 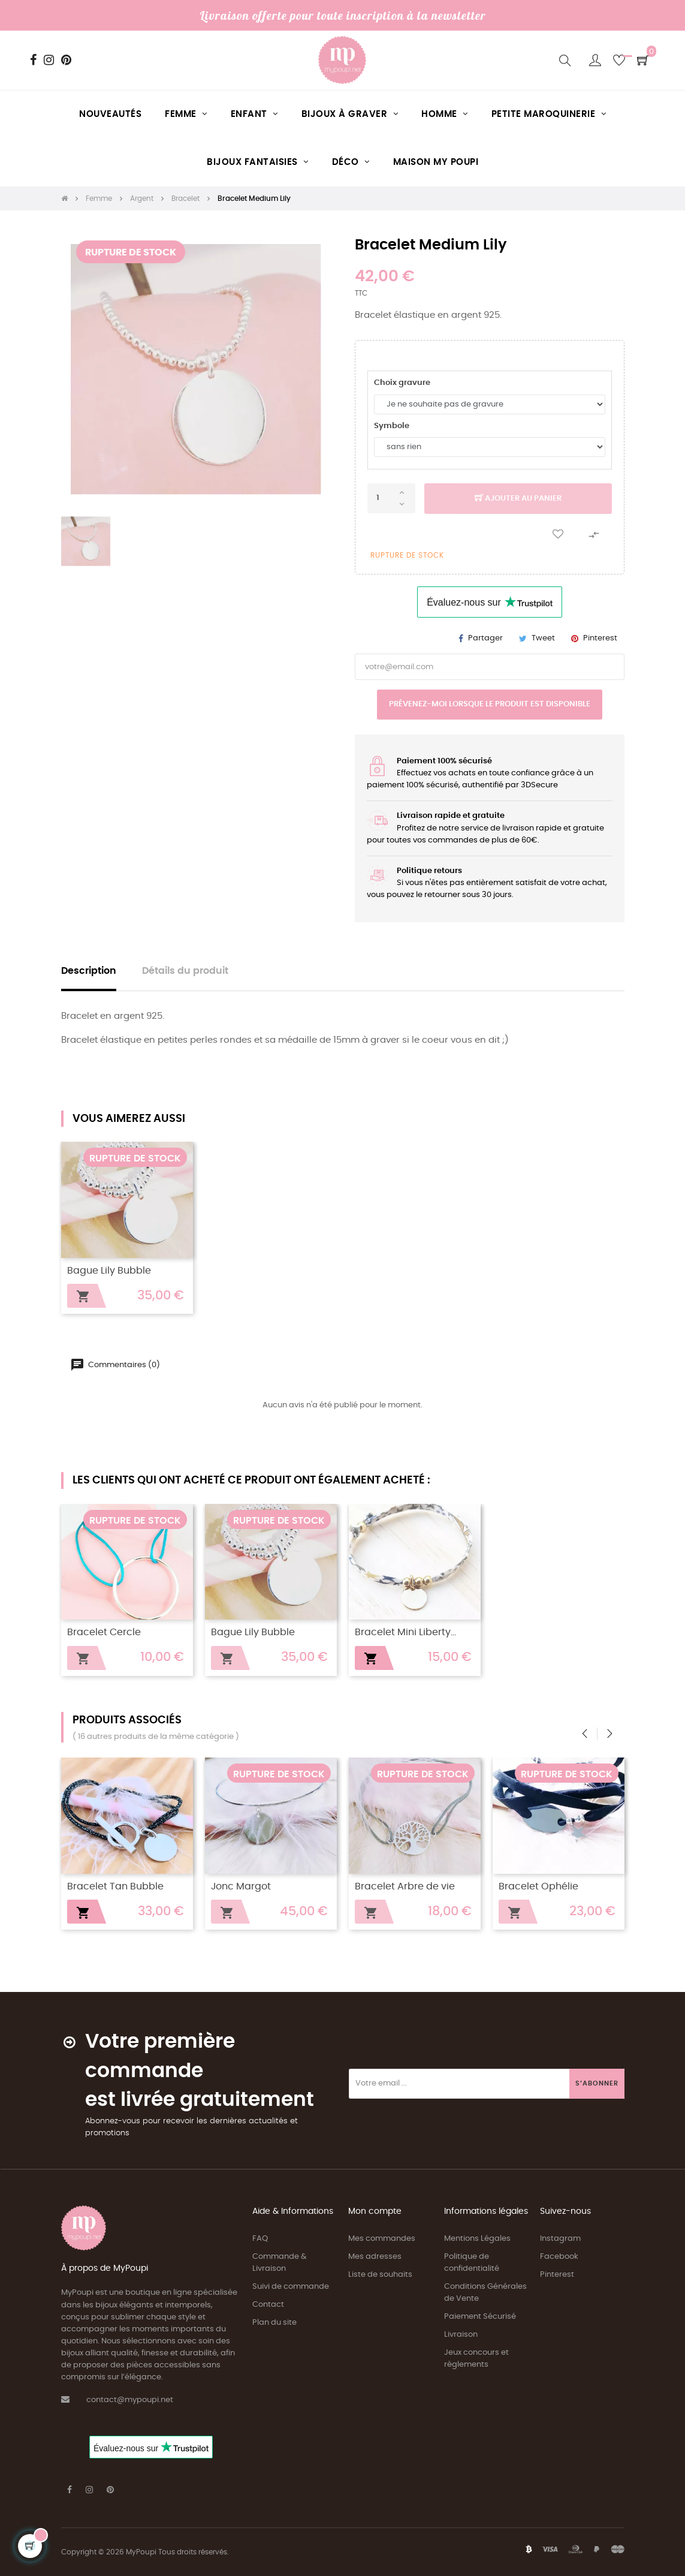 I want to click on Politique de confidentialité, so click(x=471, y=2263).